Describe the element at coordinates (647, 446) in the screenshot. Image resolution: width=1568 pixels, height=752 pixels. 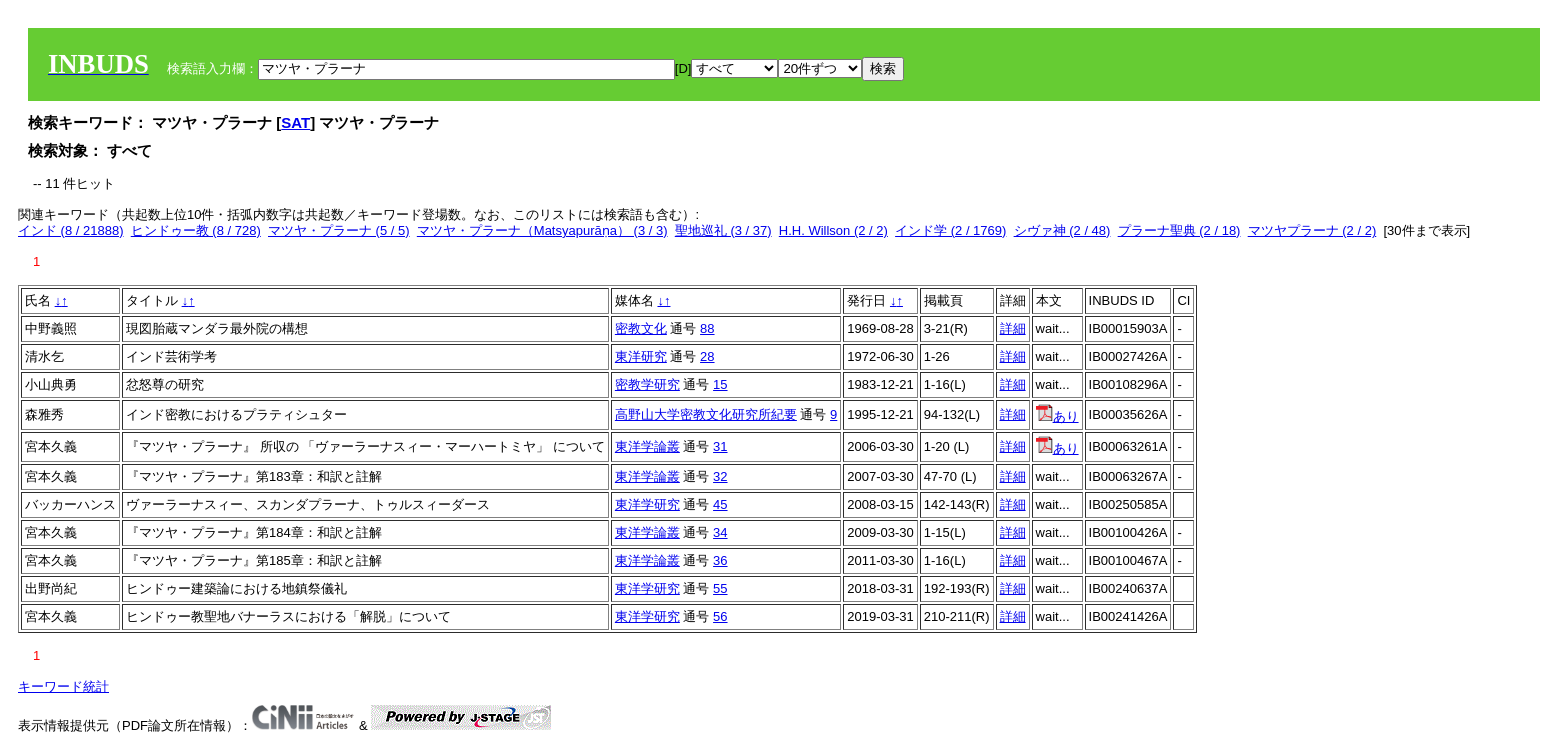
I see `東洋学論叢` at that location.